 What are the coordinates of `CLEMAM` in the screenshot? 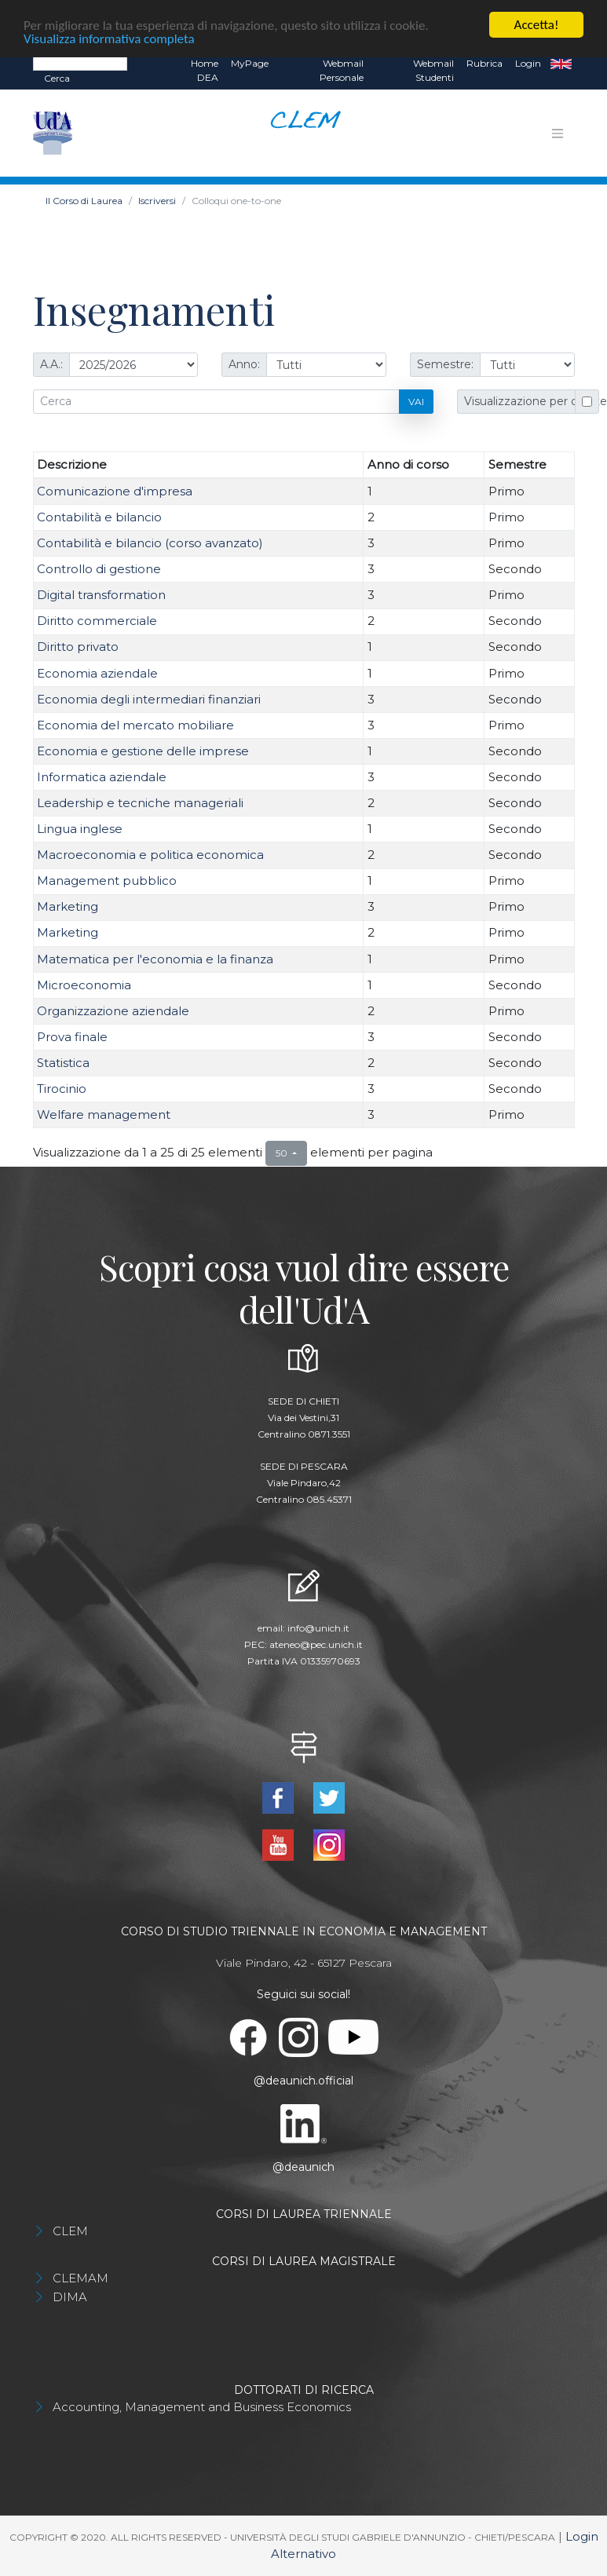 It's located at (80, 2278).